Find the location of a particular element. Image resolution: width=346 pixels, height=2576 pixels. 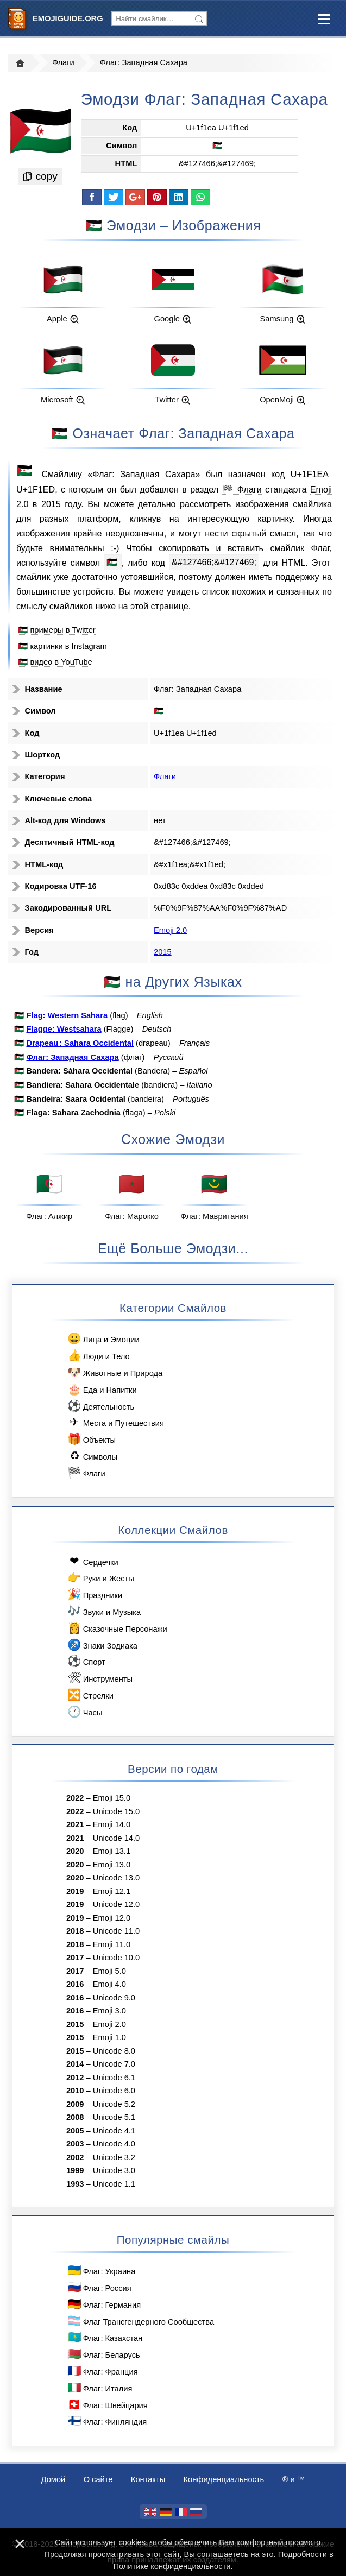

2009 is located at coordinates (75, 2104).